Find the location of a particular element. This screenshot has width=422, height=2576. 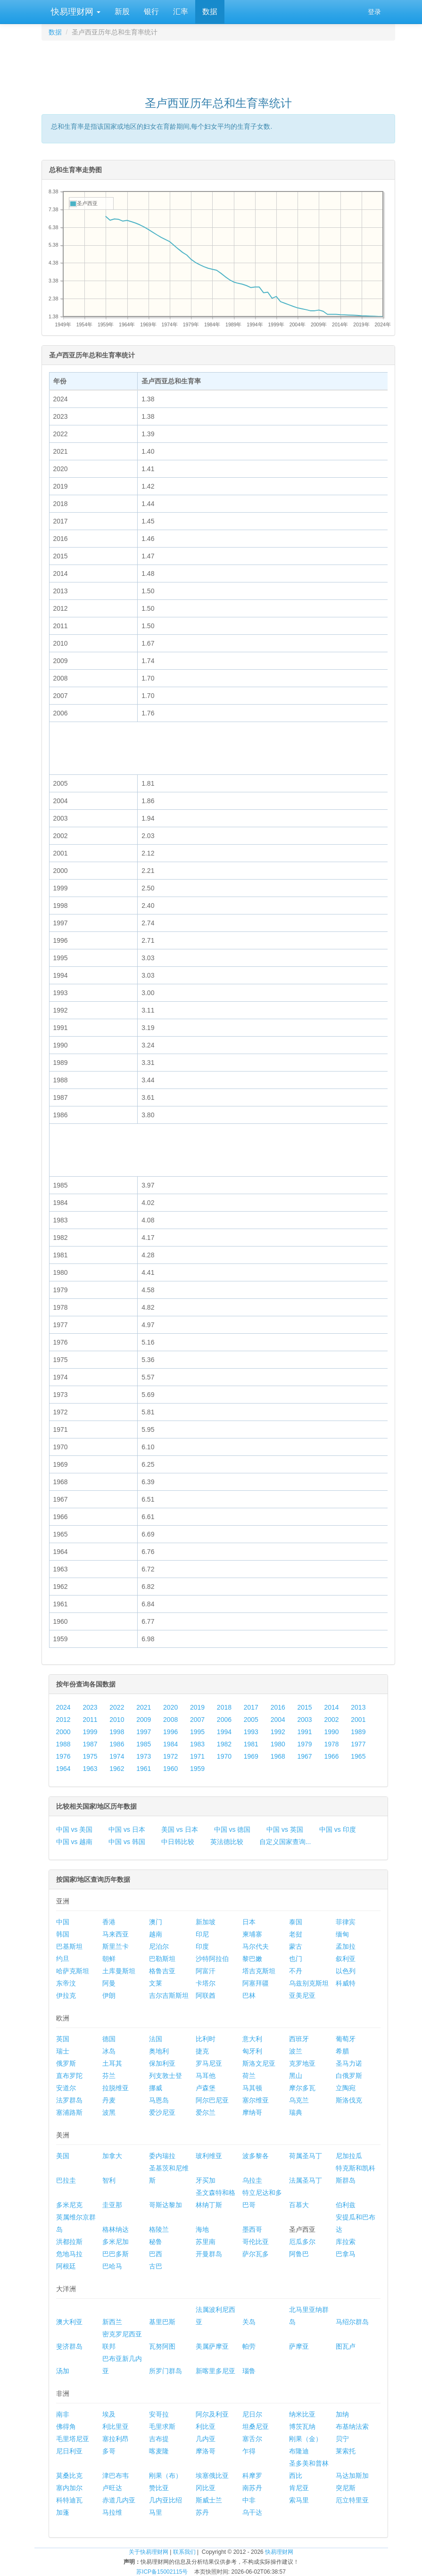

萨摩亚 is located at coordinates (299, 2346).